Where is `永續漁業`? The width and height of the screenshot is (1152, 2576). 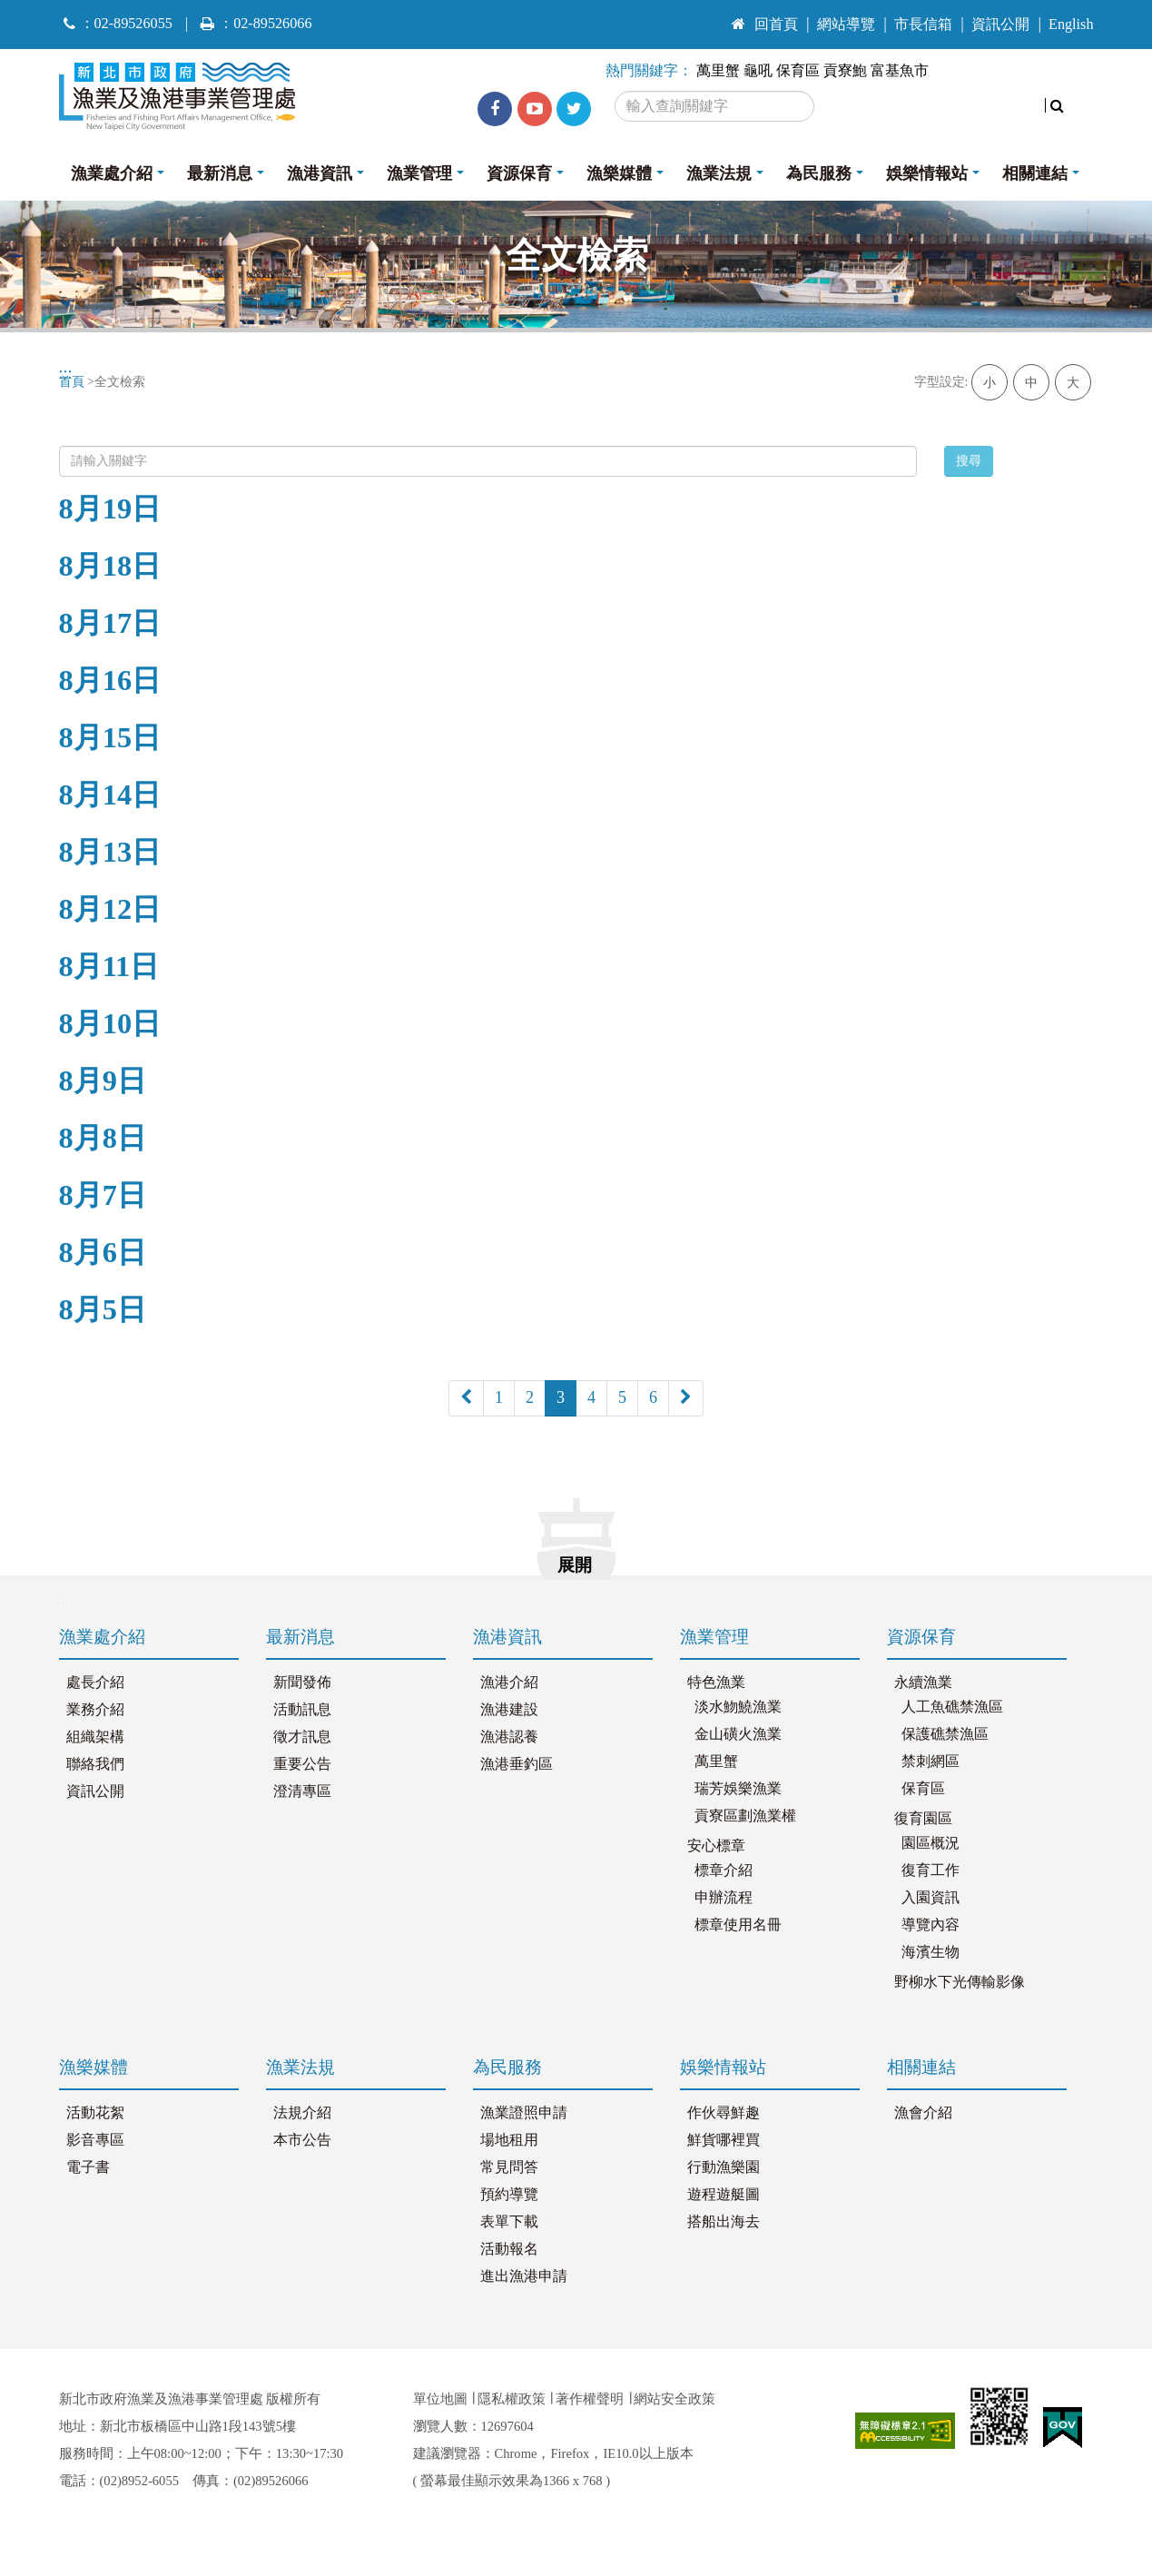 永續漁業 is located at coordinates (923, 1682).